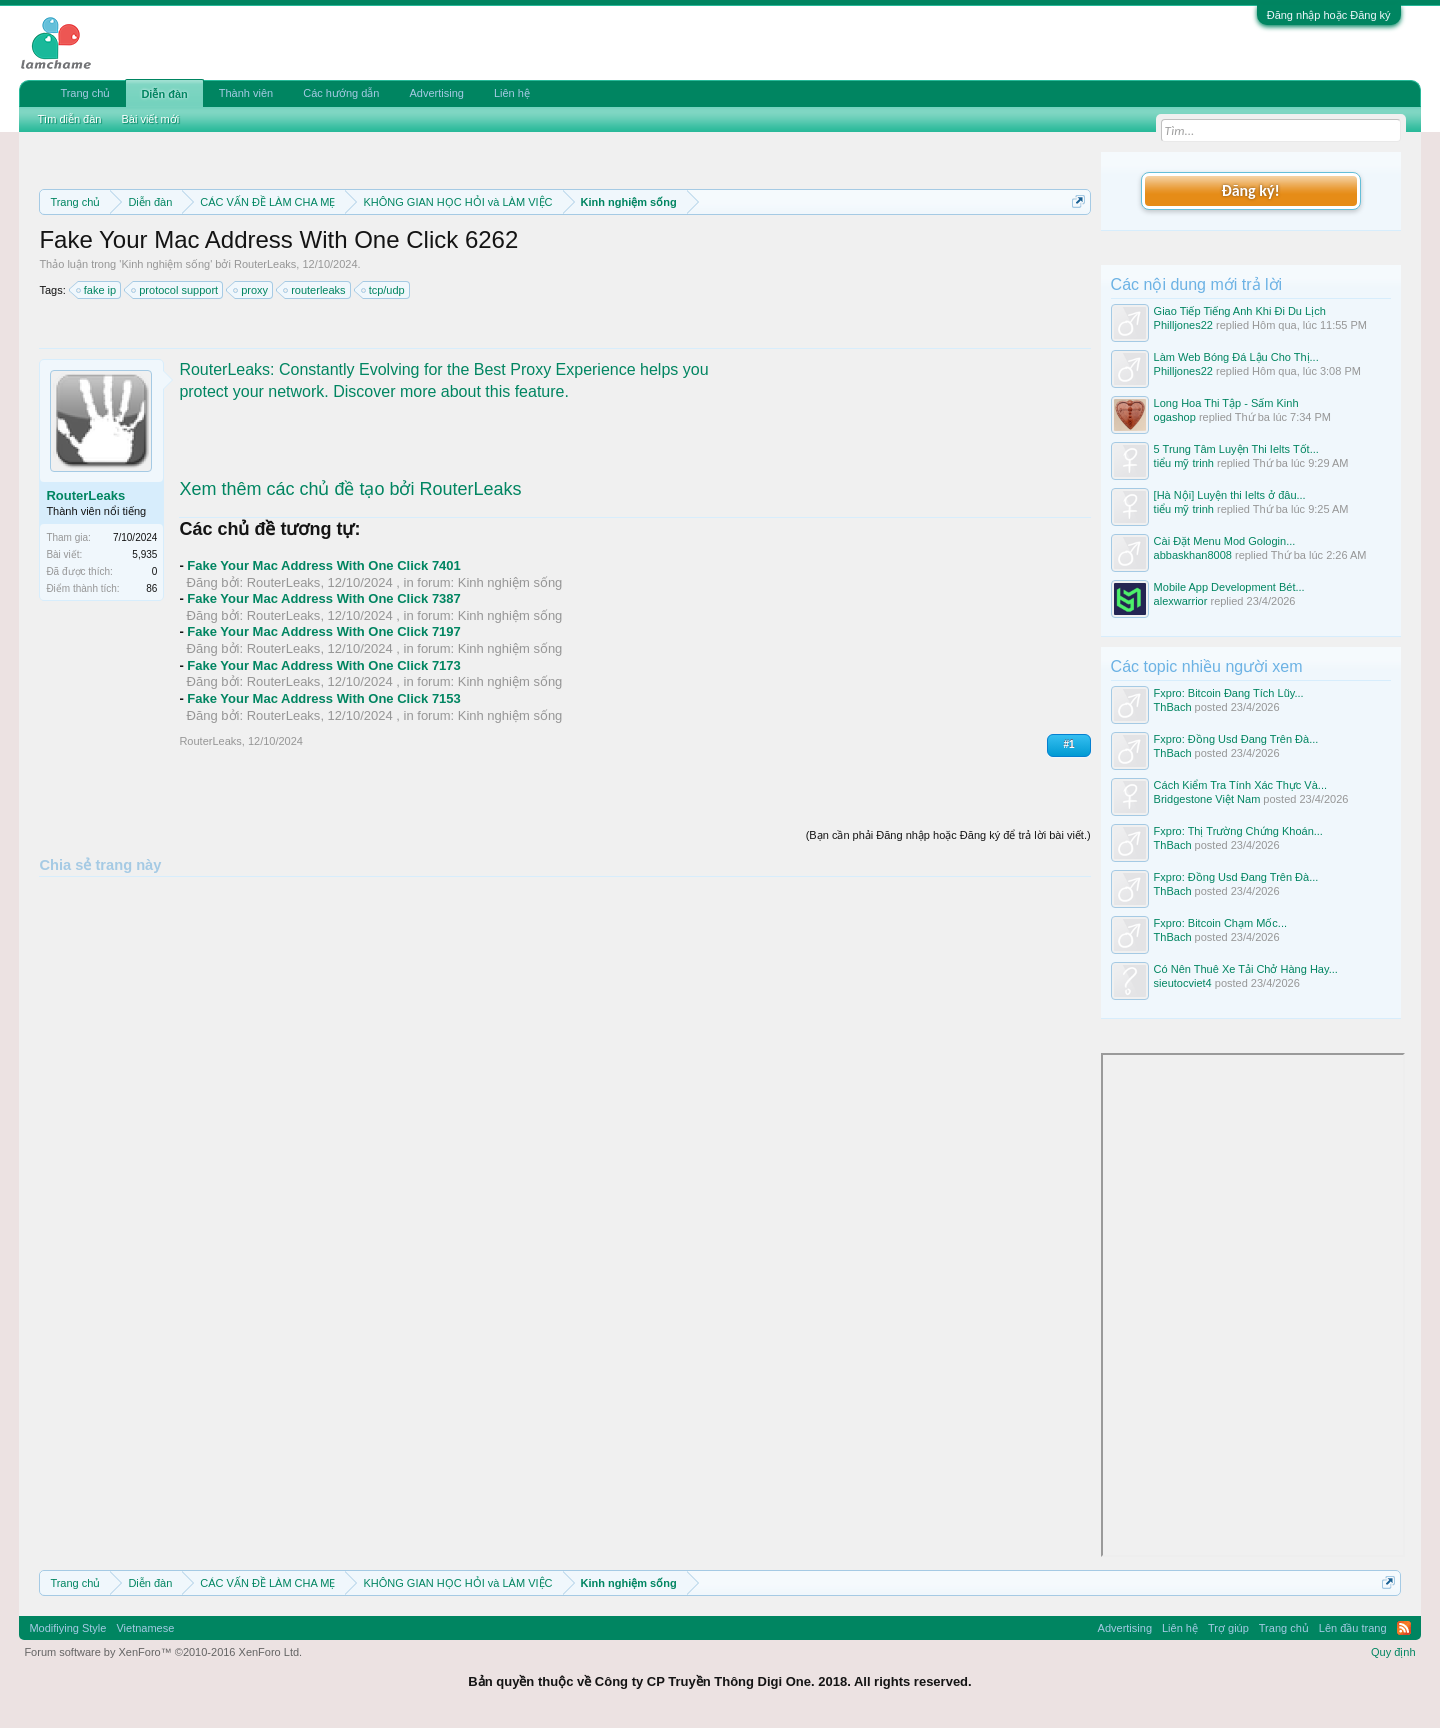 The height and width of the screenshot is (1728, 1440). I want to click on Giao Tiếp Tiếng Anh Khi Đi Du Lịch, so click(1240, 311).